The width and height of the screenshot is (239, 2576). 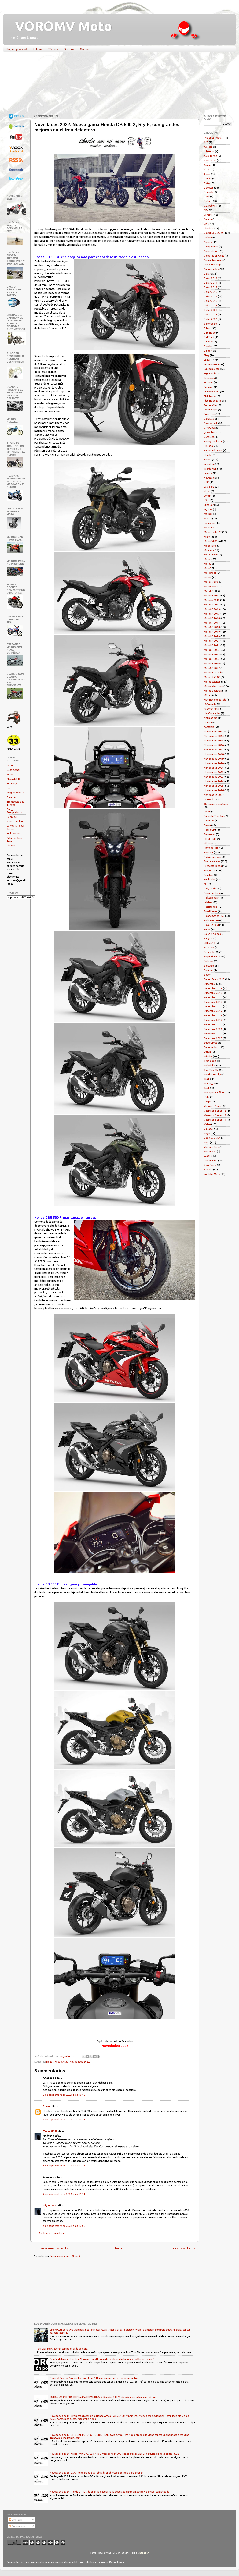 I want to click on Buell, so click(x=207, y=196).